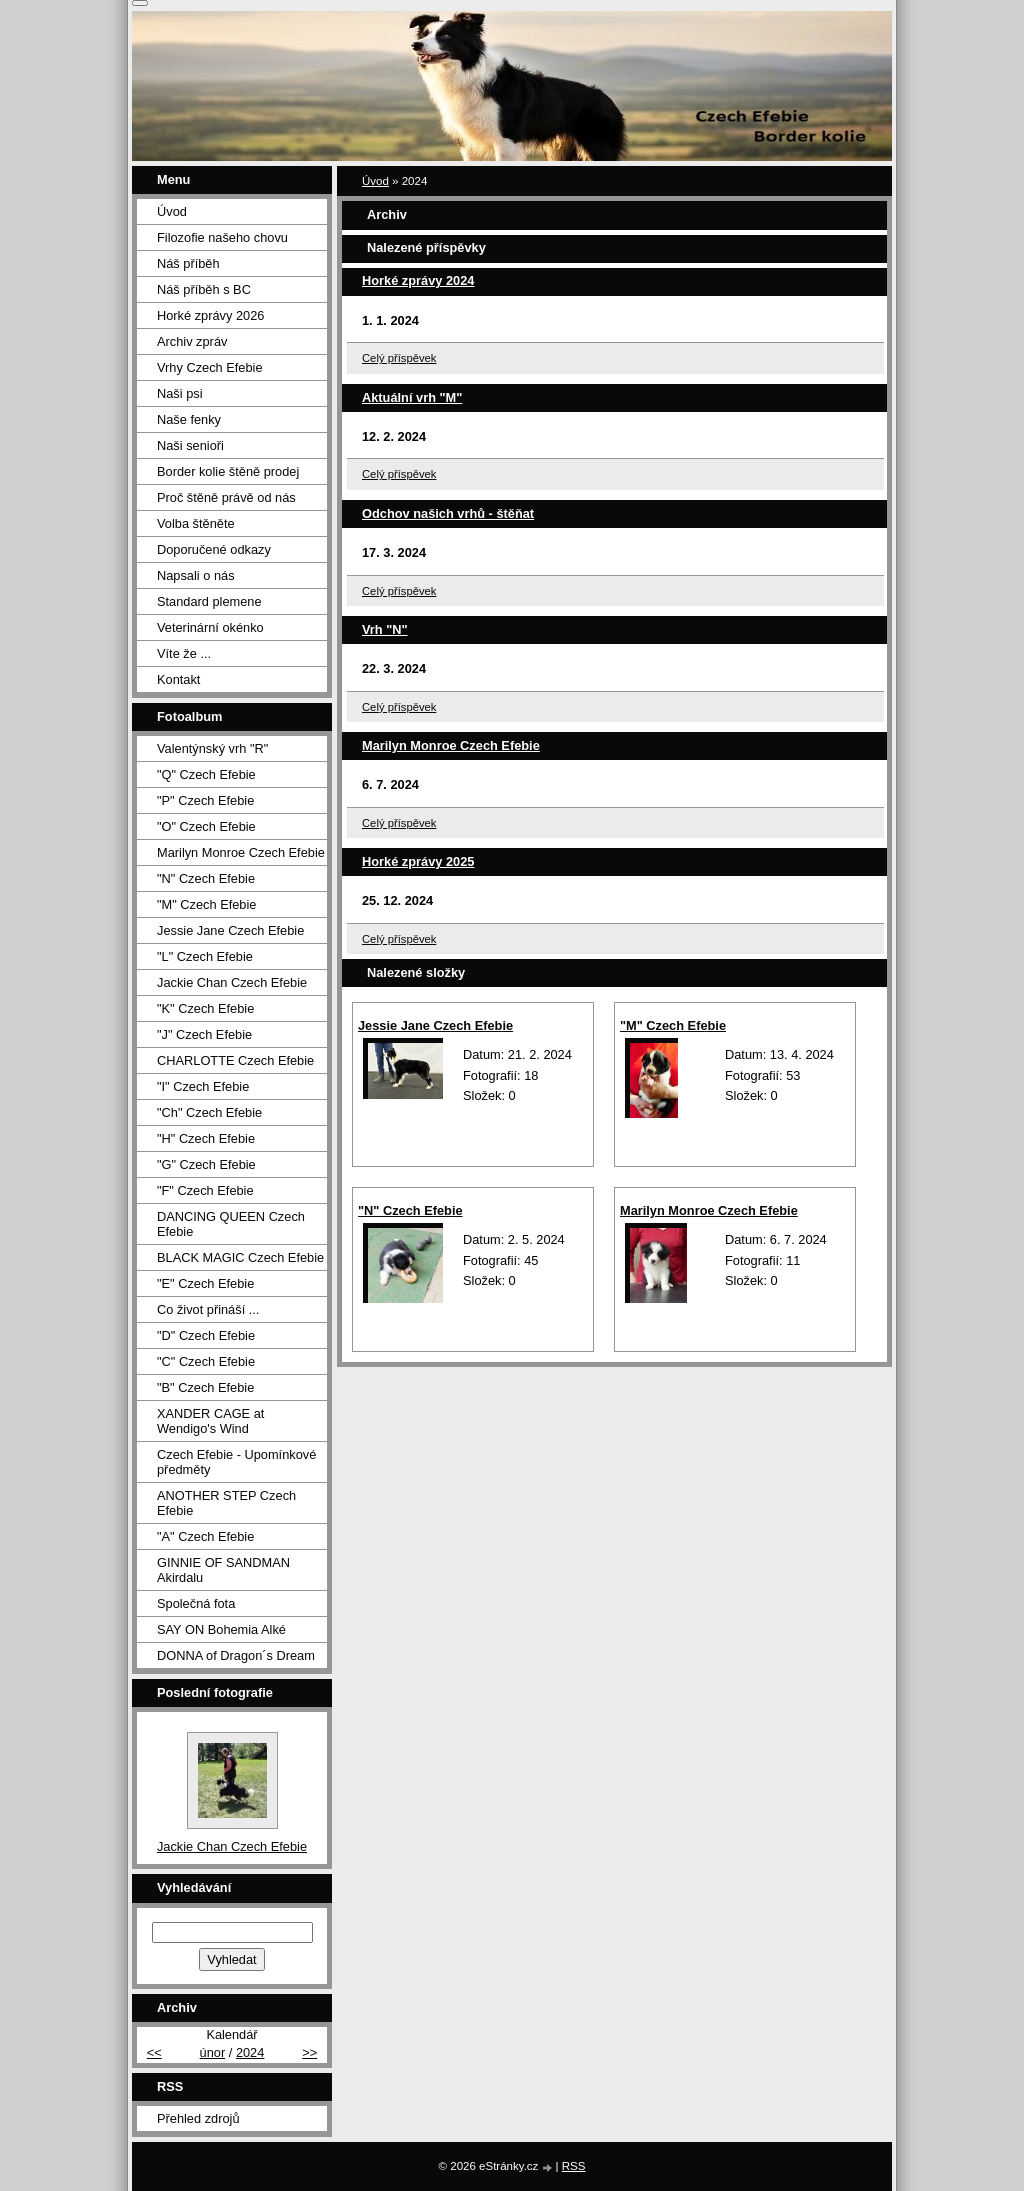  Describe the element at coordinates (412, 397) in the screenshot. I see `Aktuální vrh "M"` at that location.